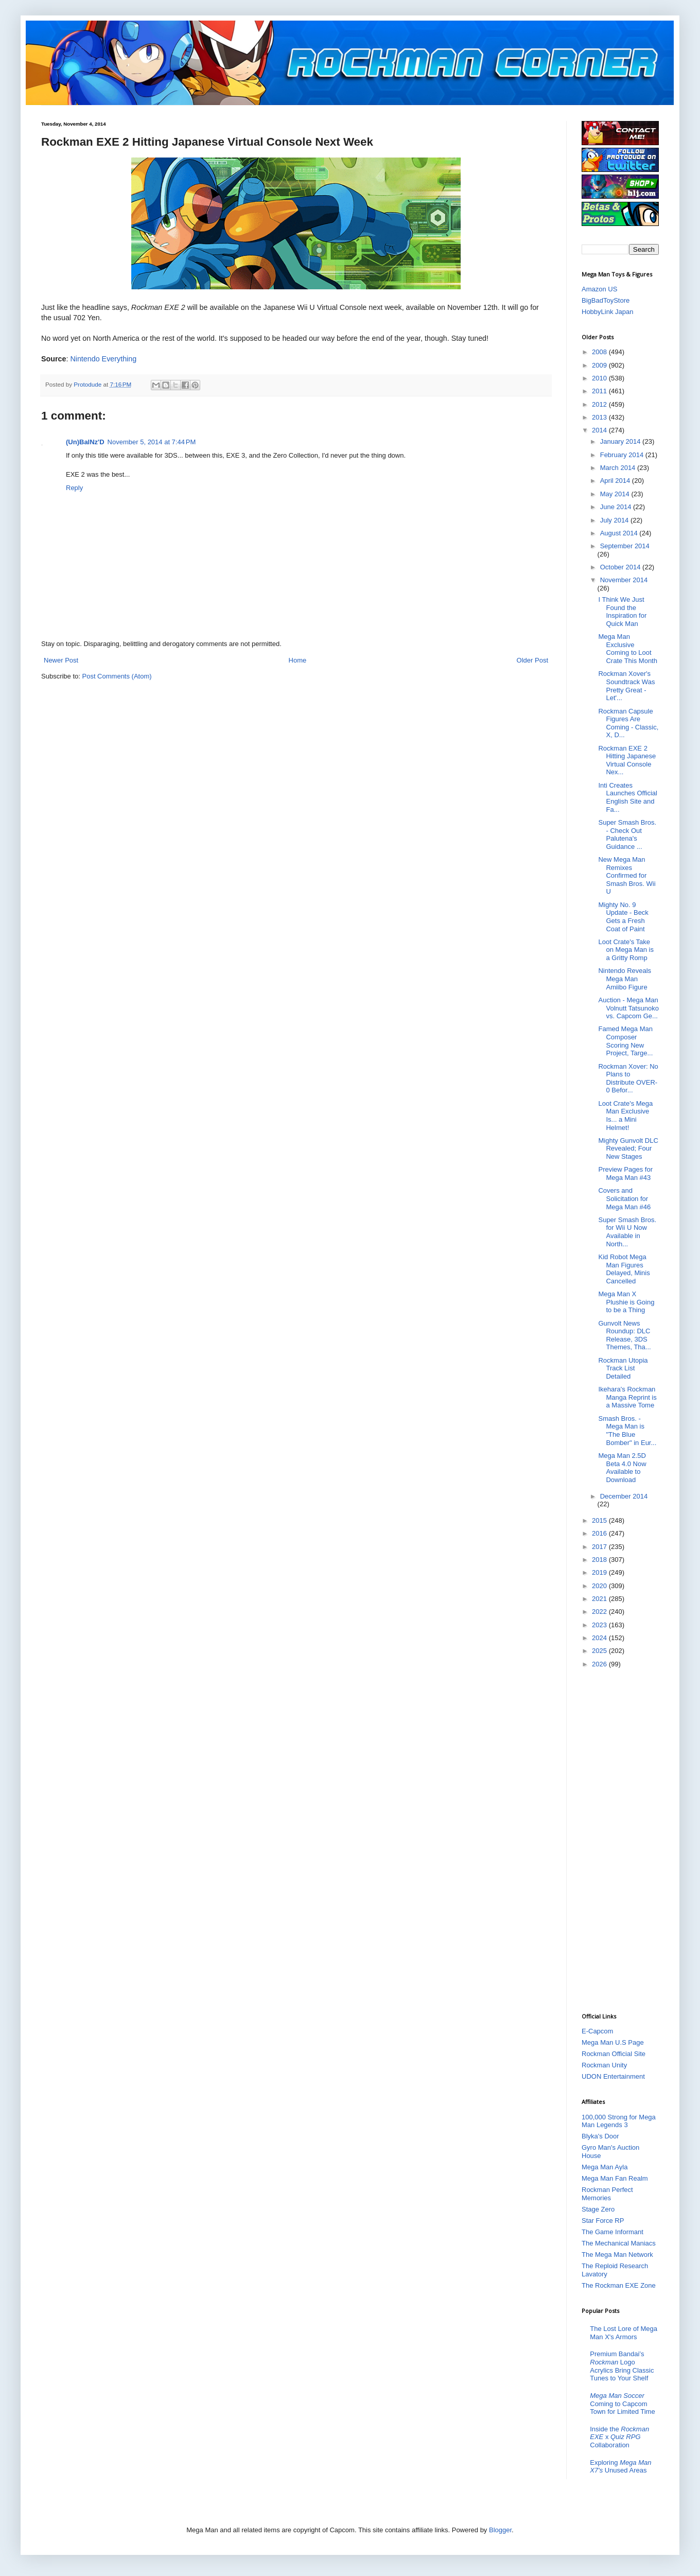 The width and height of the screenshot is (700, 2576). What do you see at coordinates (600, 391) in the screenshot?
I see `2011` at bounding box center [600, 391].